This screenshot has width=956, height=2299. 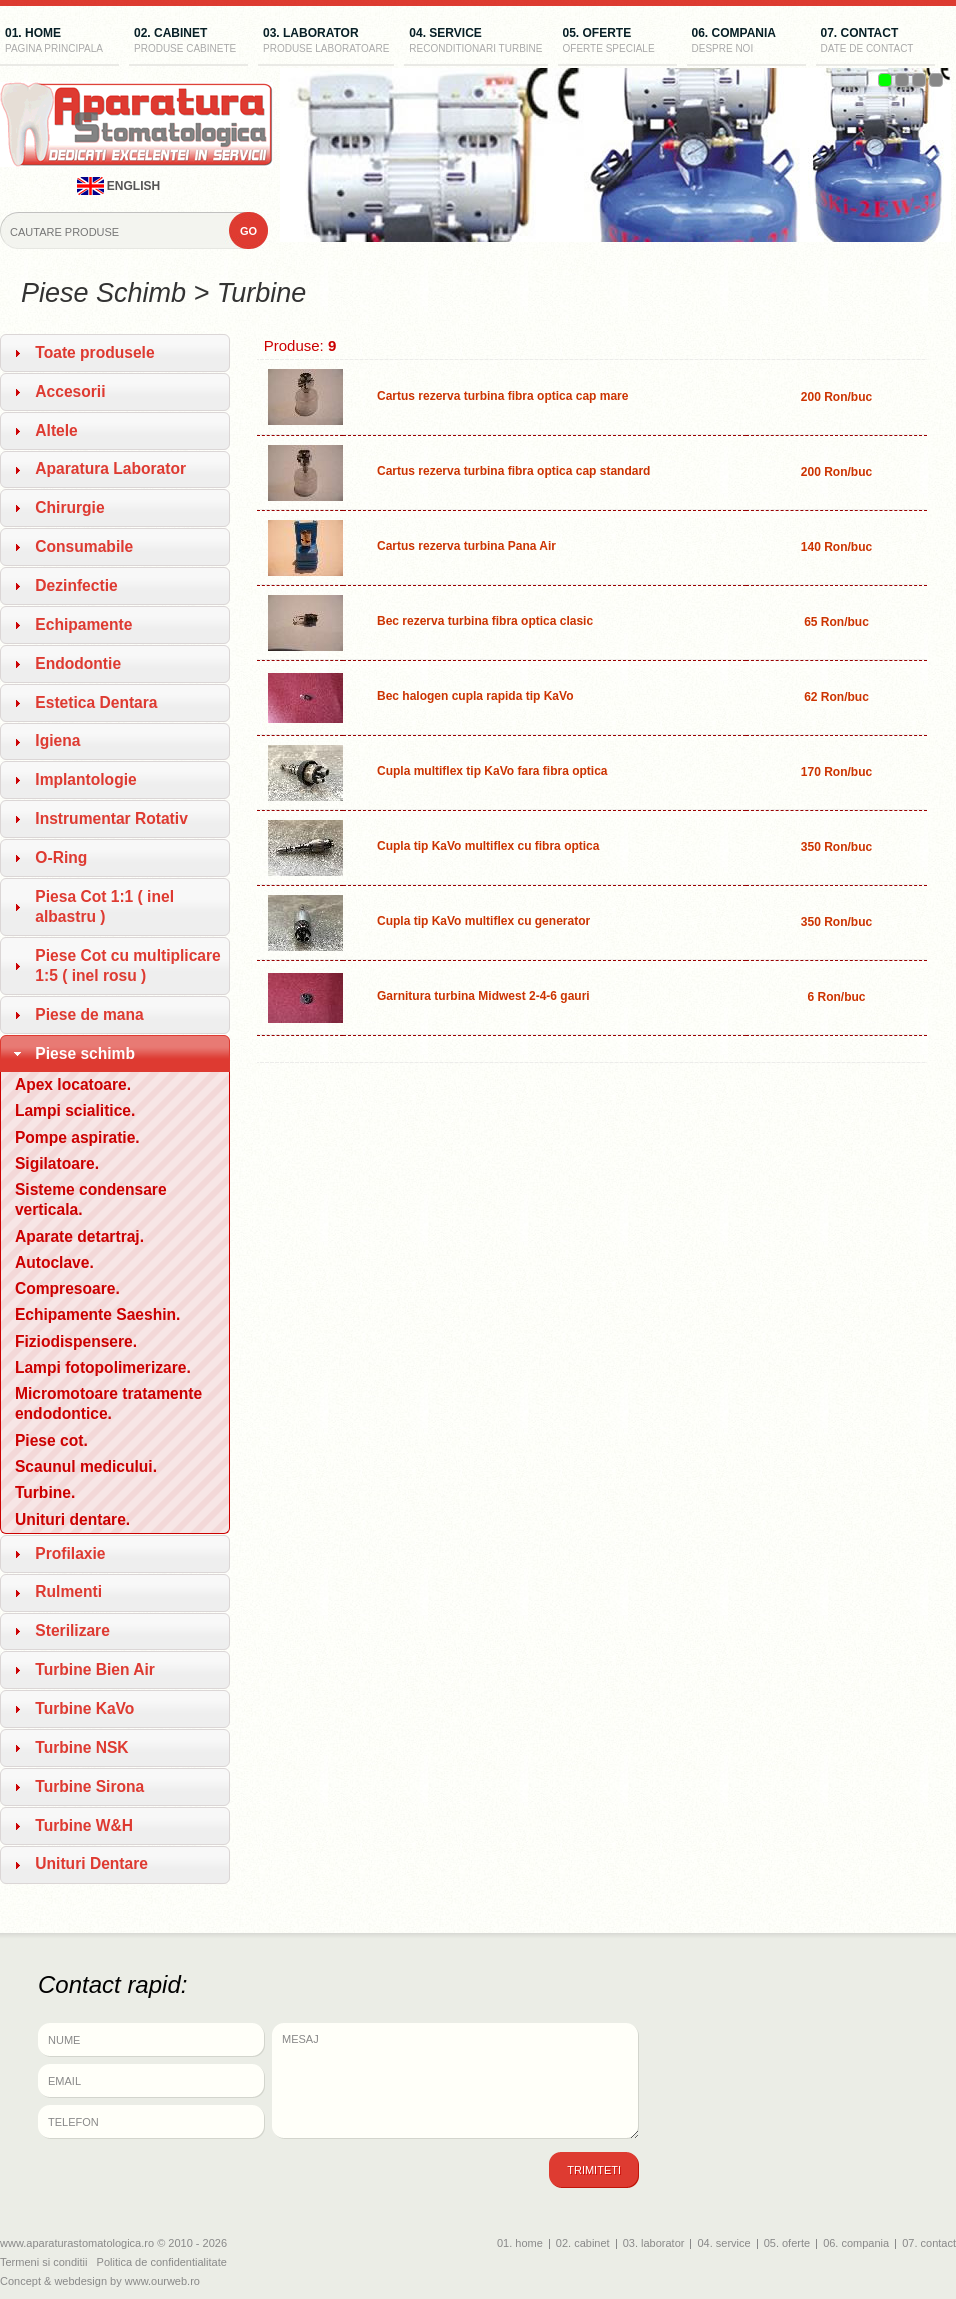 I want to click on 02. cabinet, so click(x=188, y=42).